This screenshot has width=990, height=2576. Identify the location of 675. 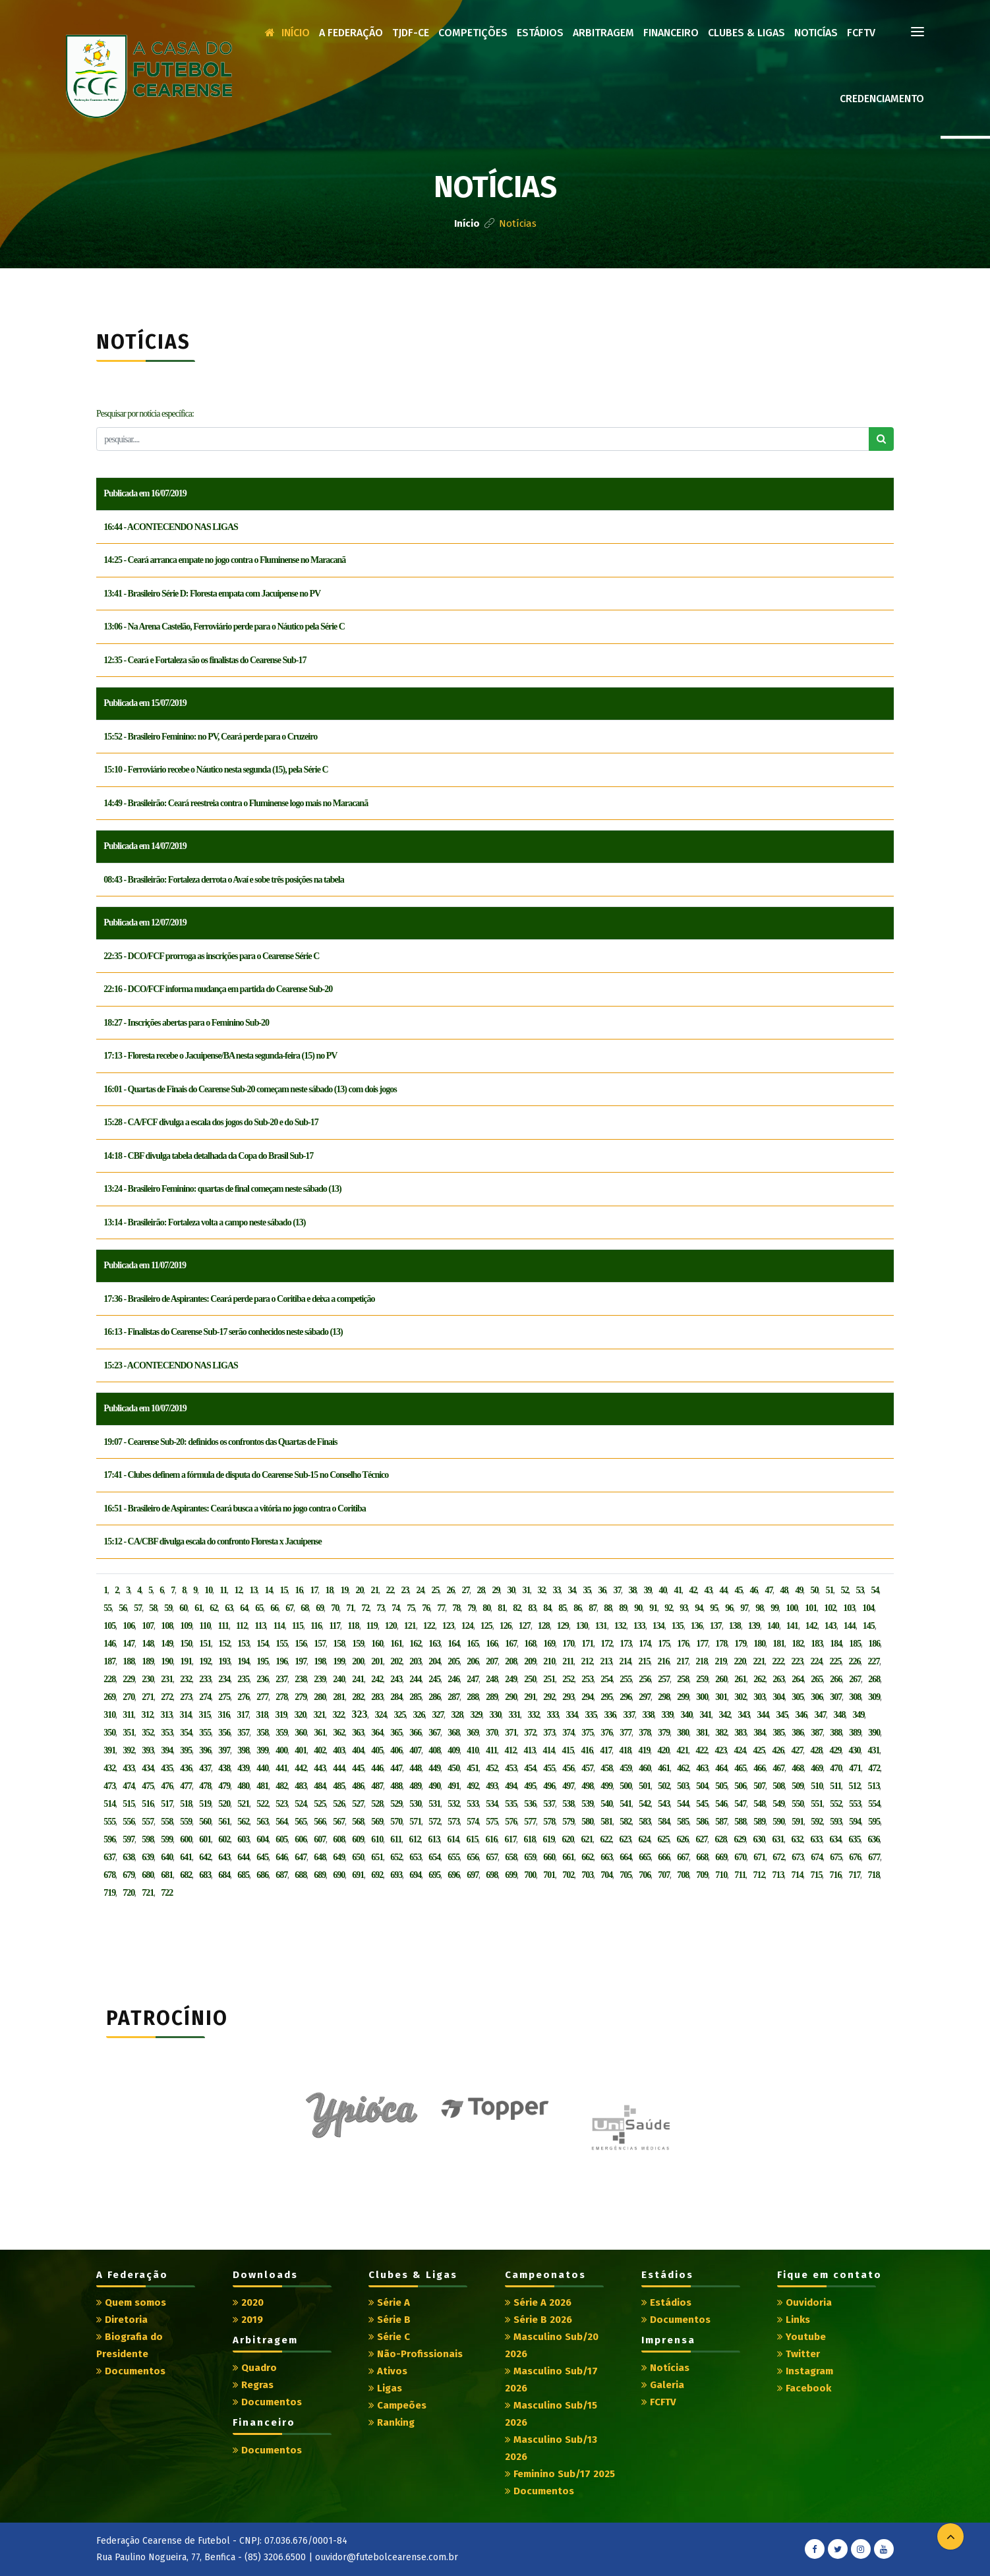
(836, 1857).